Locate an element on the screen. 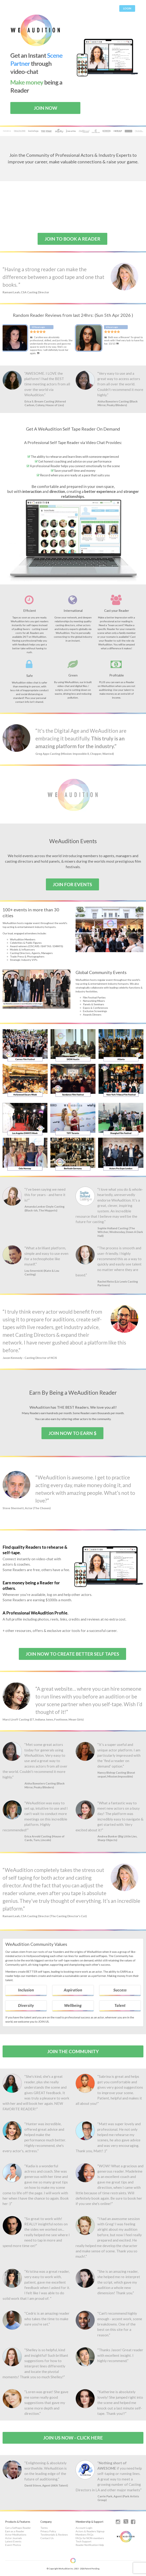 The width and height of the screenshot is (146, 2576). Tech Support is located at coordinates (83, 2541).